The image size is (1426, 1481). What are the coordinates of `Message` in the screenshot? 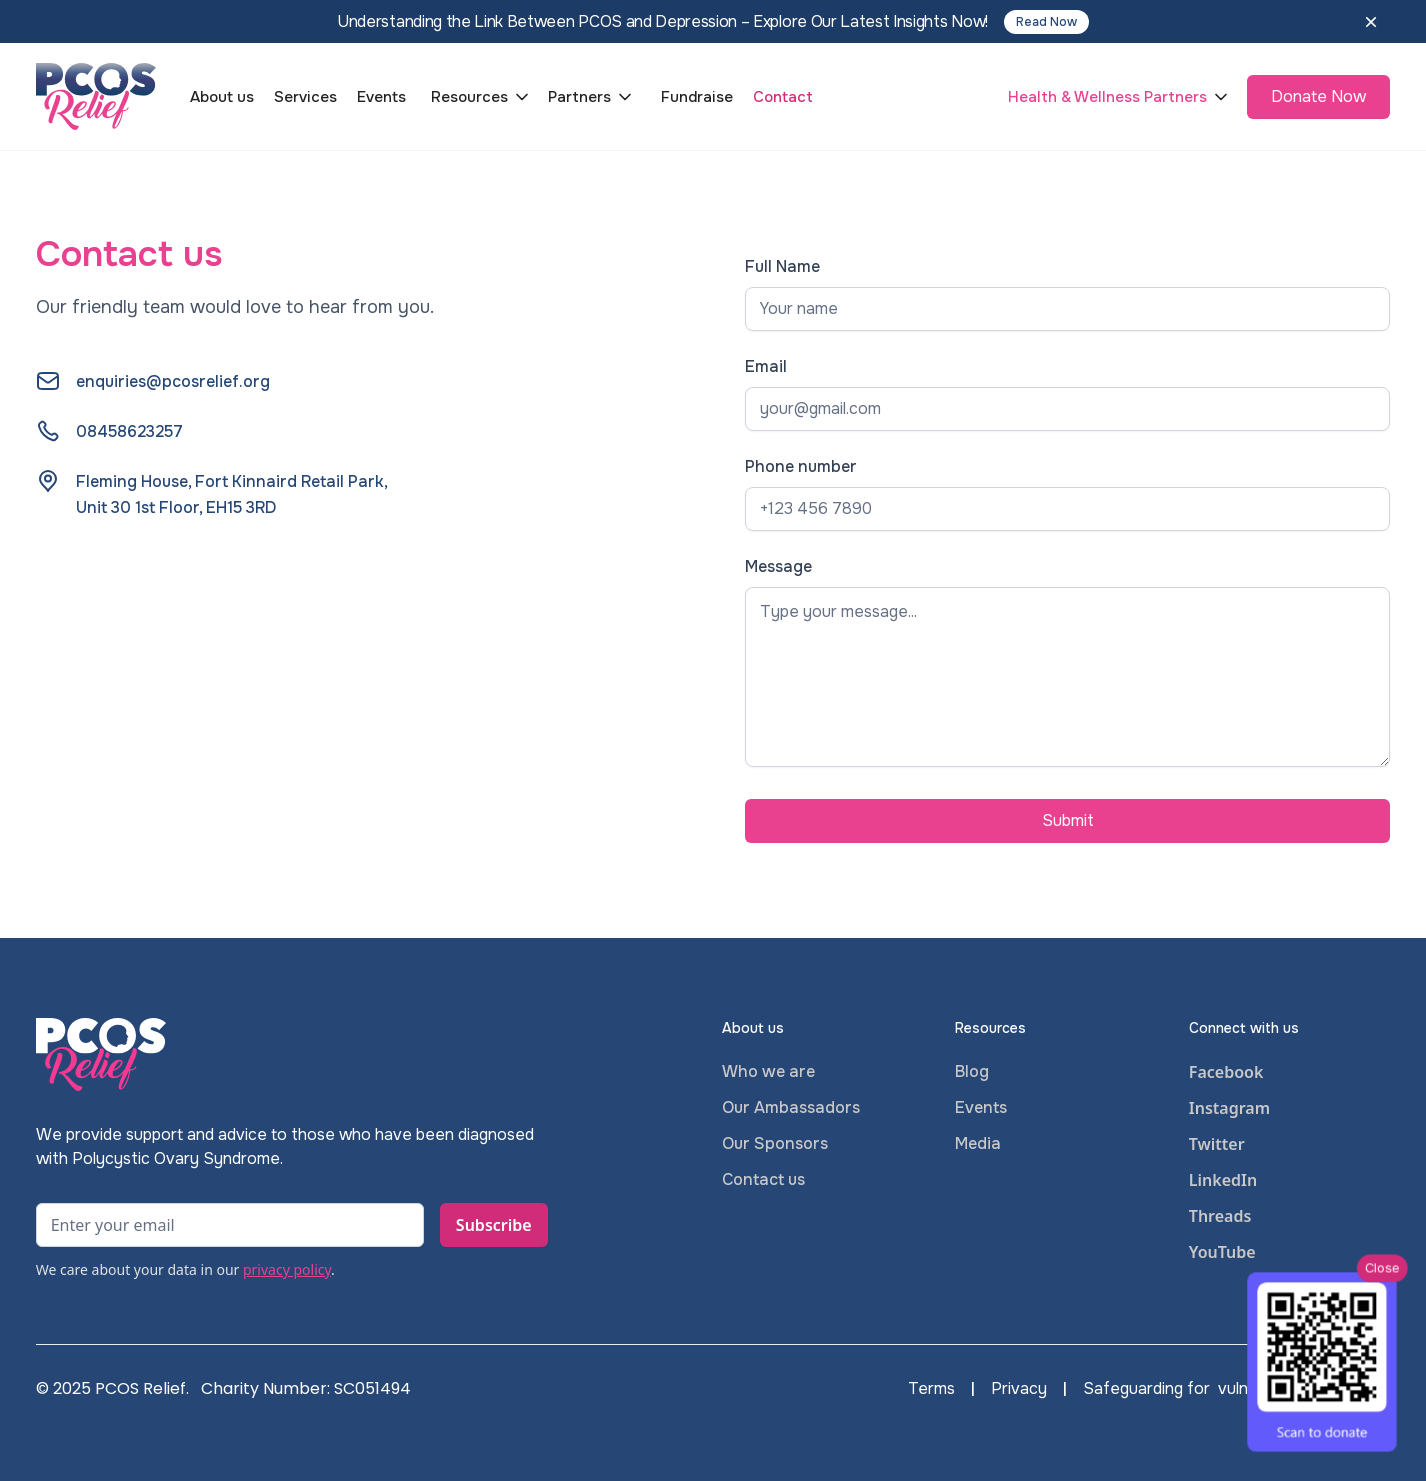 It's located at (778, 566).